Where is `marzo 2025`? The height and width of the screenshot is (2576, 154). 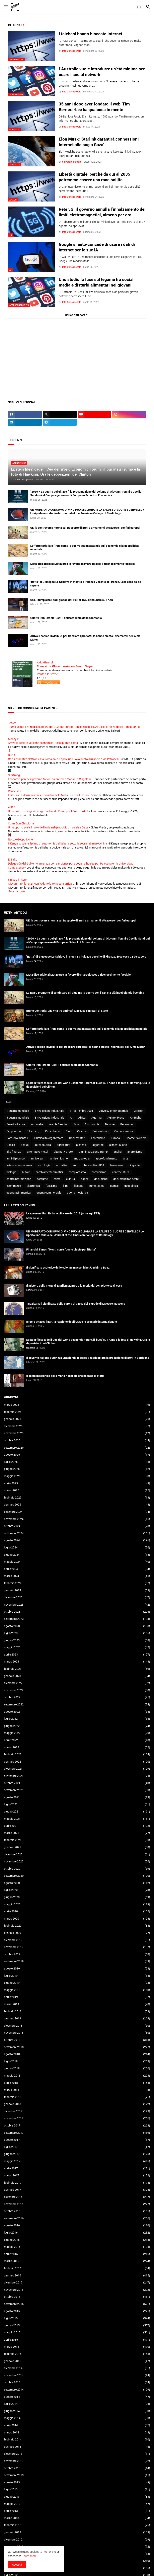
marzo 2025 is located at coordinates (77, 1490).